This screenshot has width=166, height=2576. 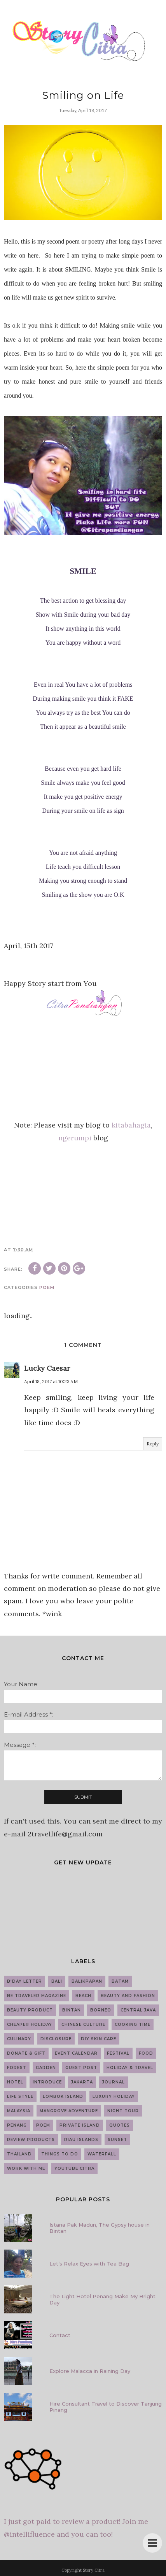 What do you see at coordinates (105, 2407) in the screenshot?
I see `Hire Consultant Travel to Discover Tanjung Pinang` at bounding box center [105, 2407].